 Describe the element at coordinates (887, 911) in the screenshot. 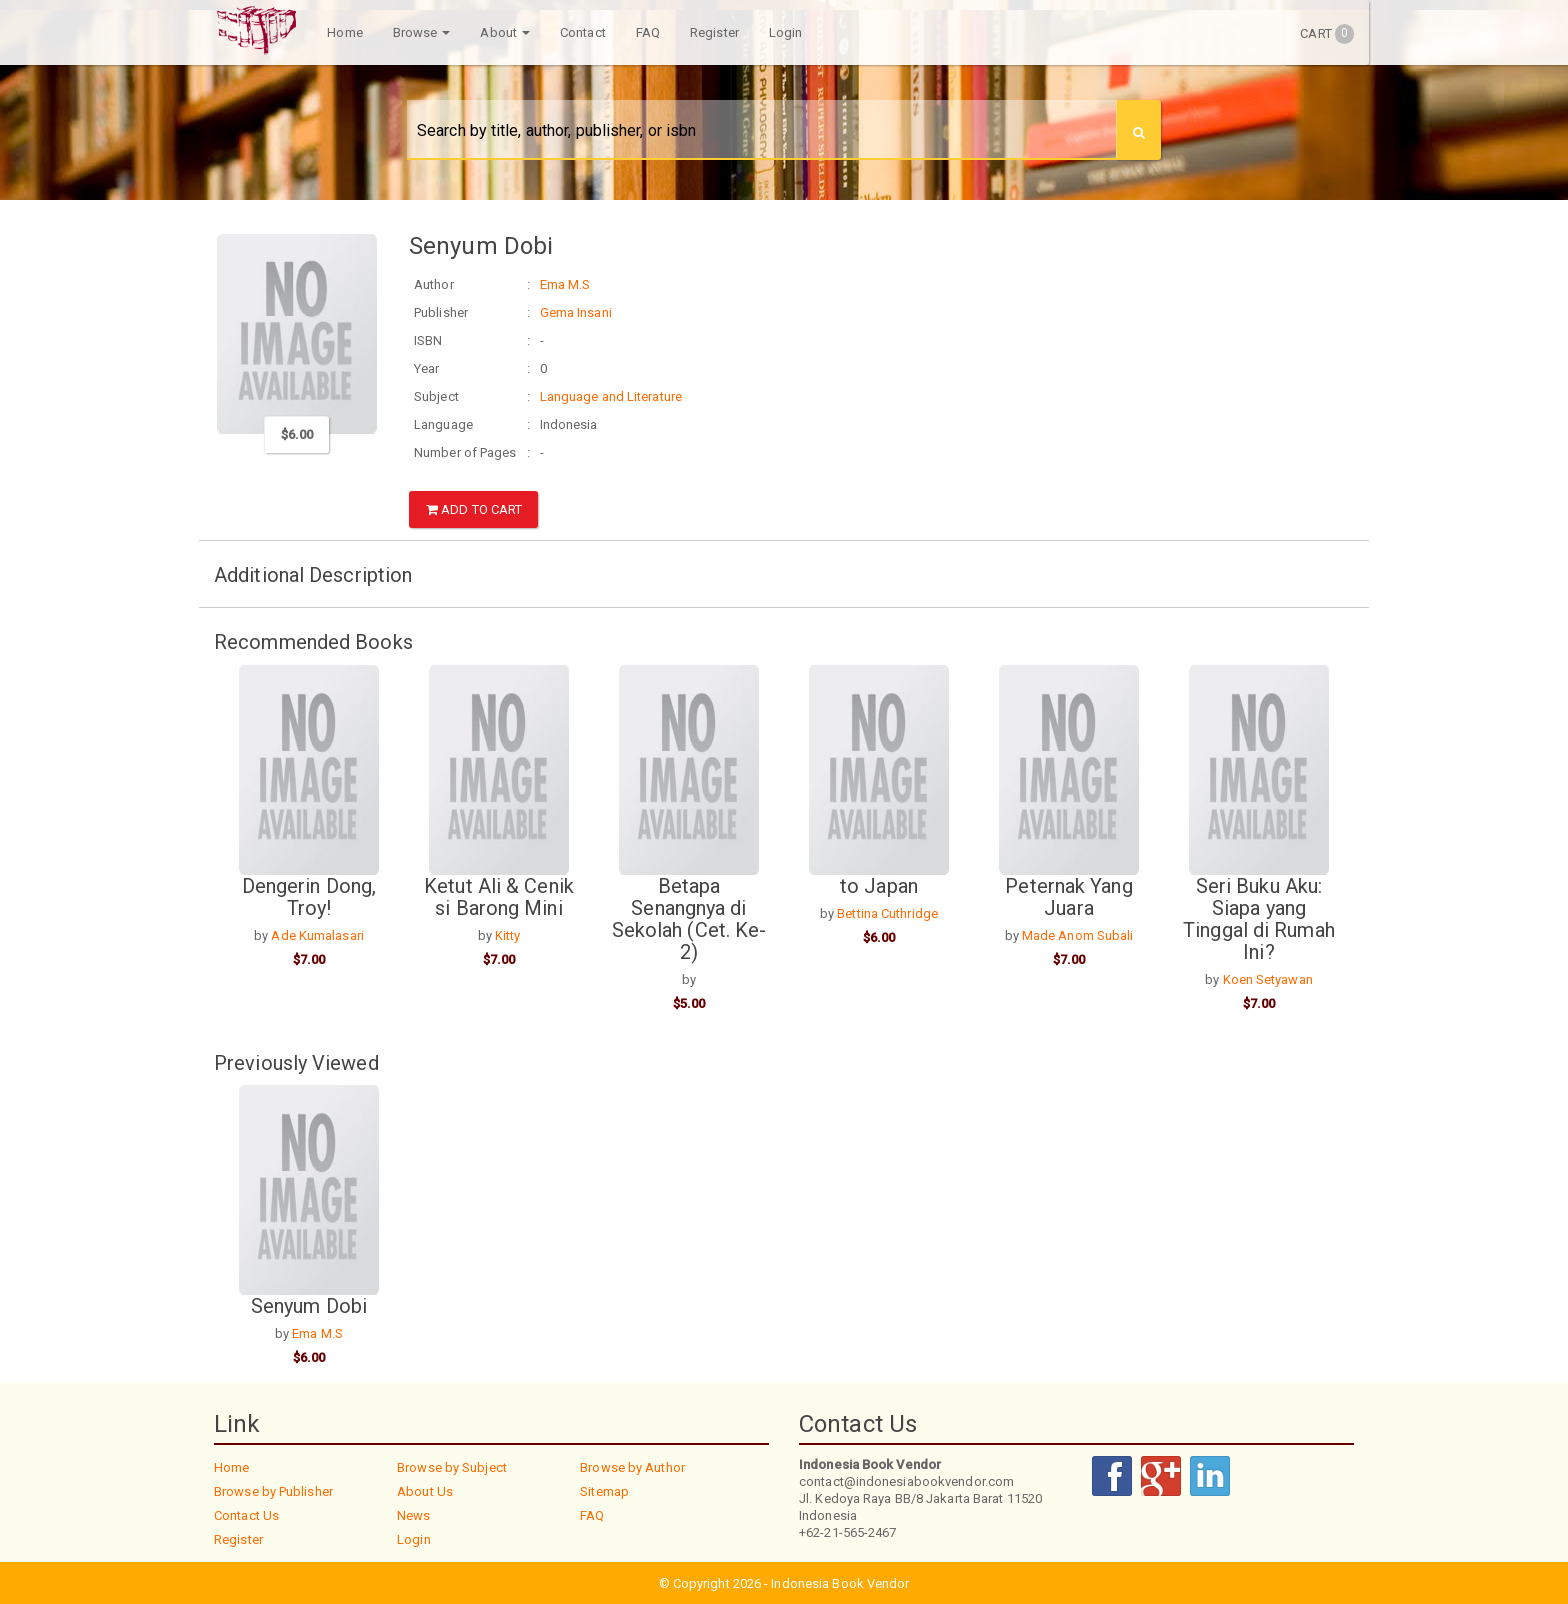

I see `Bettina Cuthridge` at that location.